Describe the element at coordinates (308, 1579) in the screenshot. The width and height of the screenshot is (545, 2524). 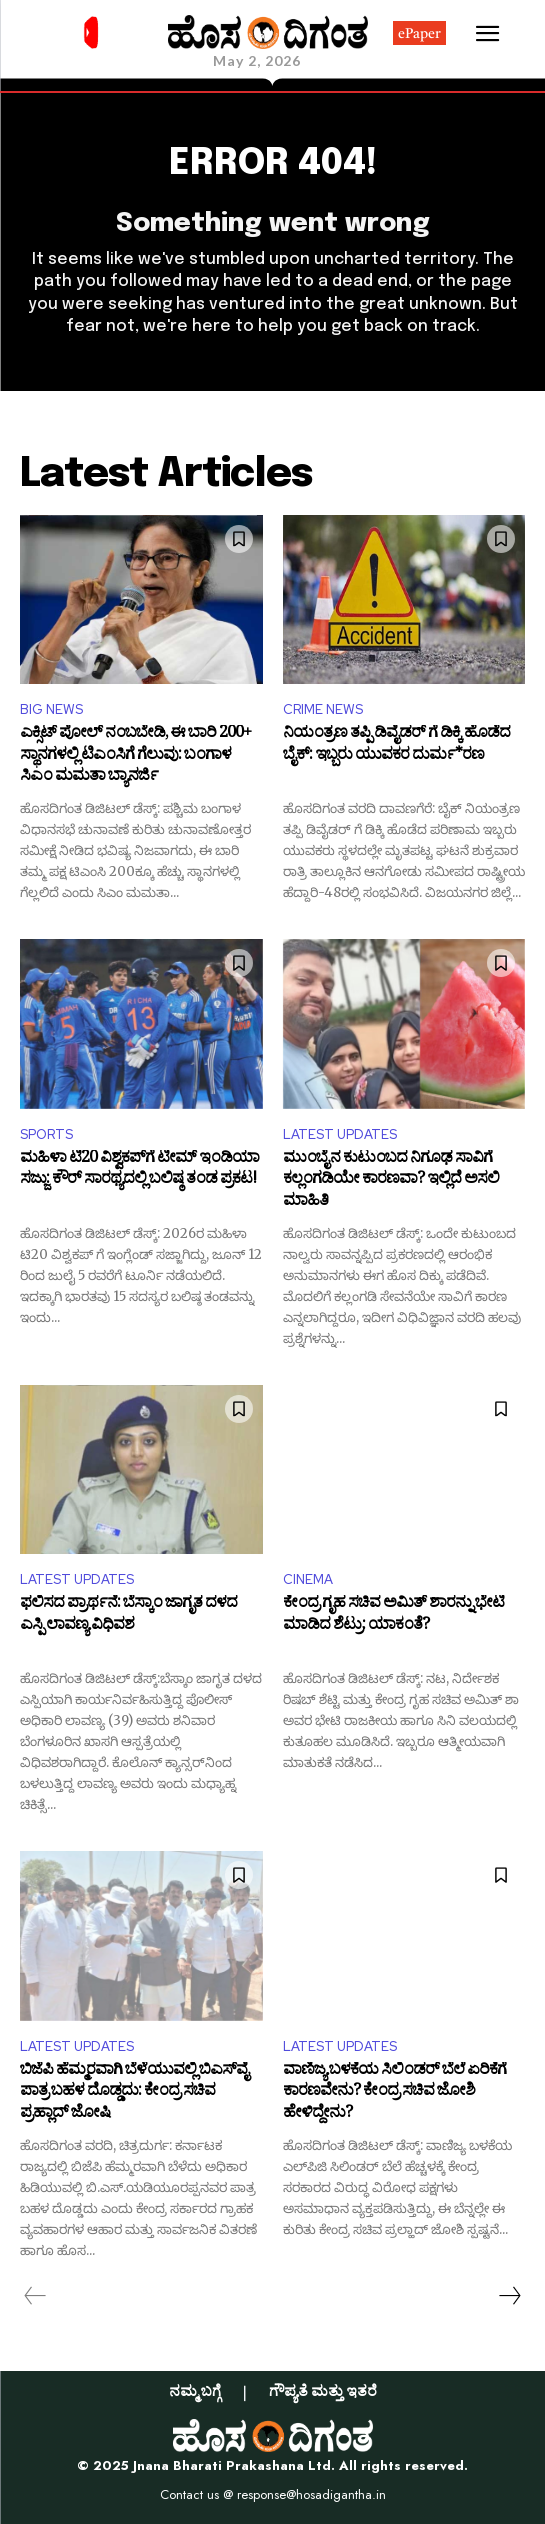
I see `CINEMA` at that location.